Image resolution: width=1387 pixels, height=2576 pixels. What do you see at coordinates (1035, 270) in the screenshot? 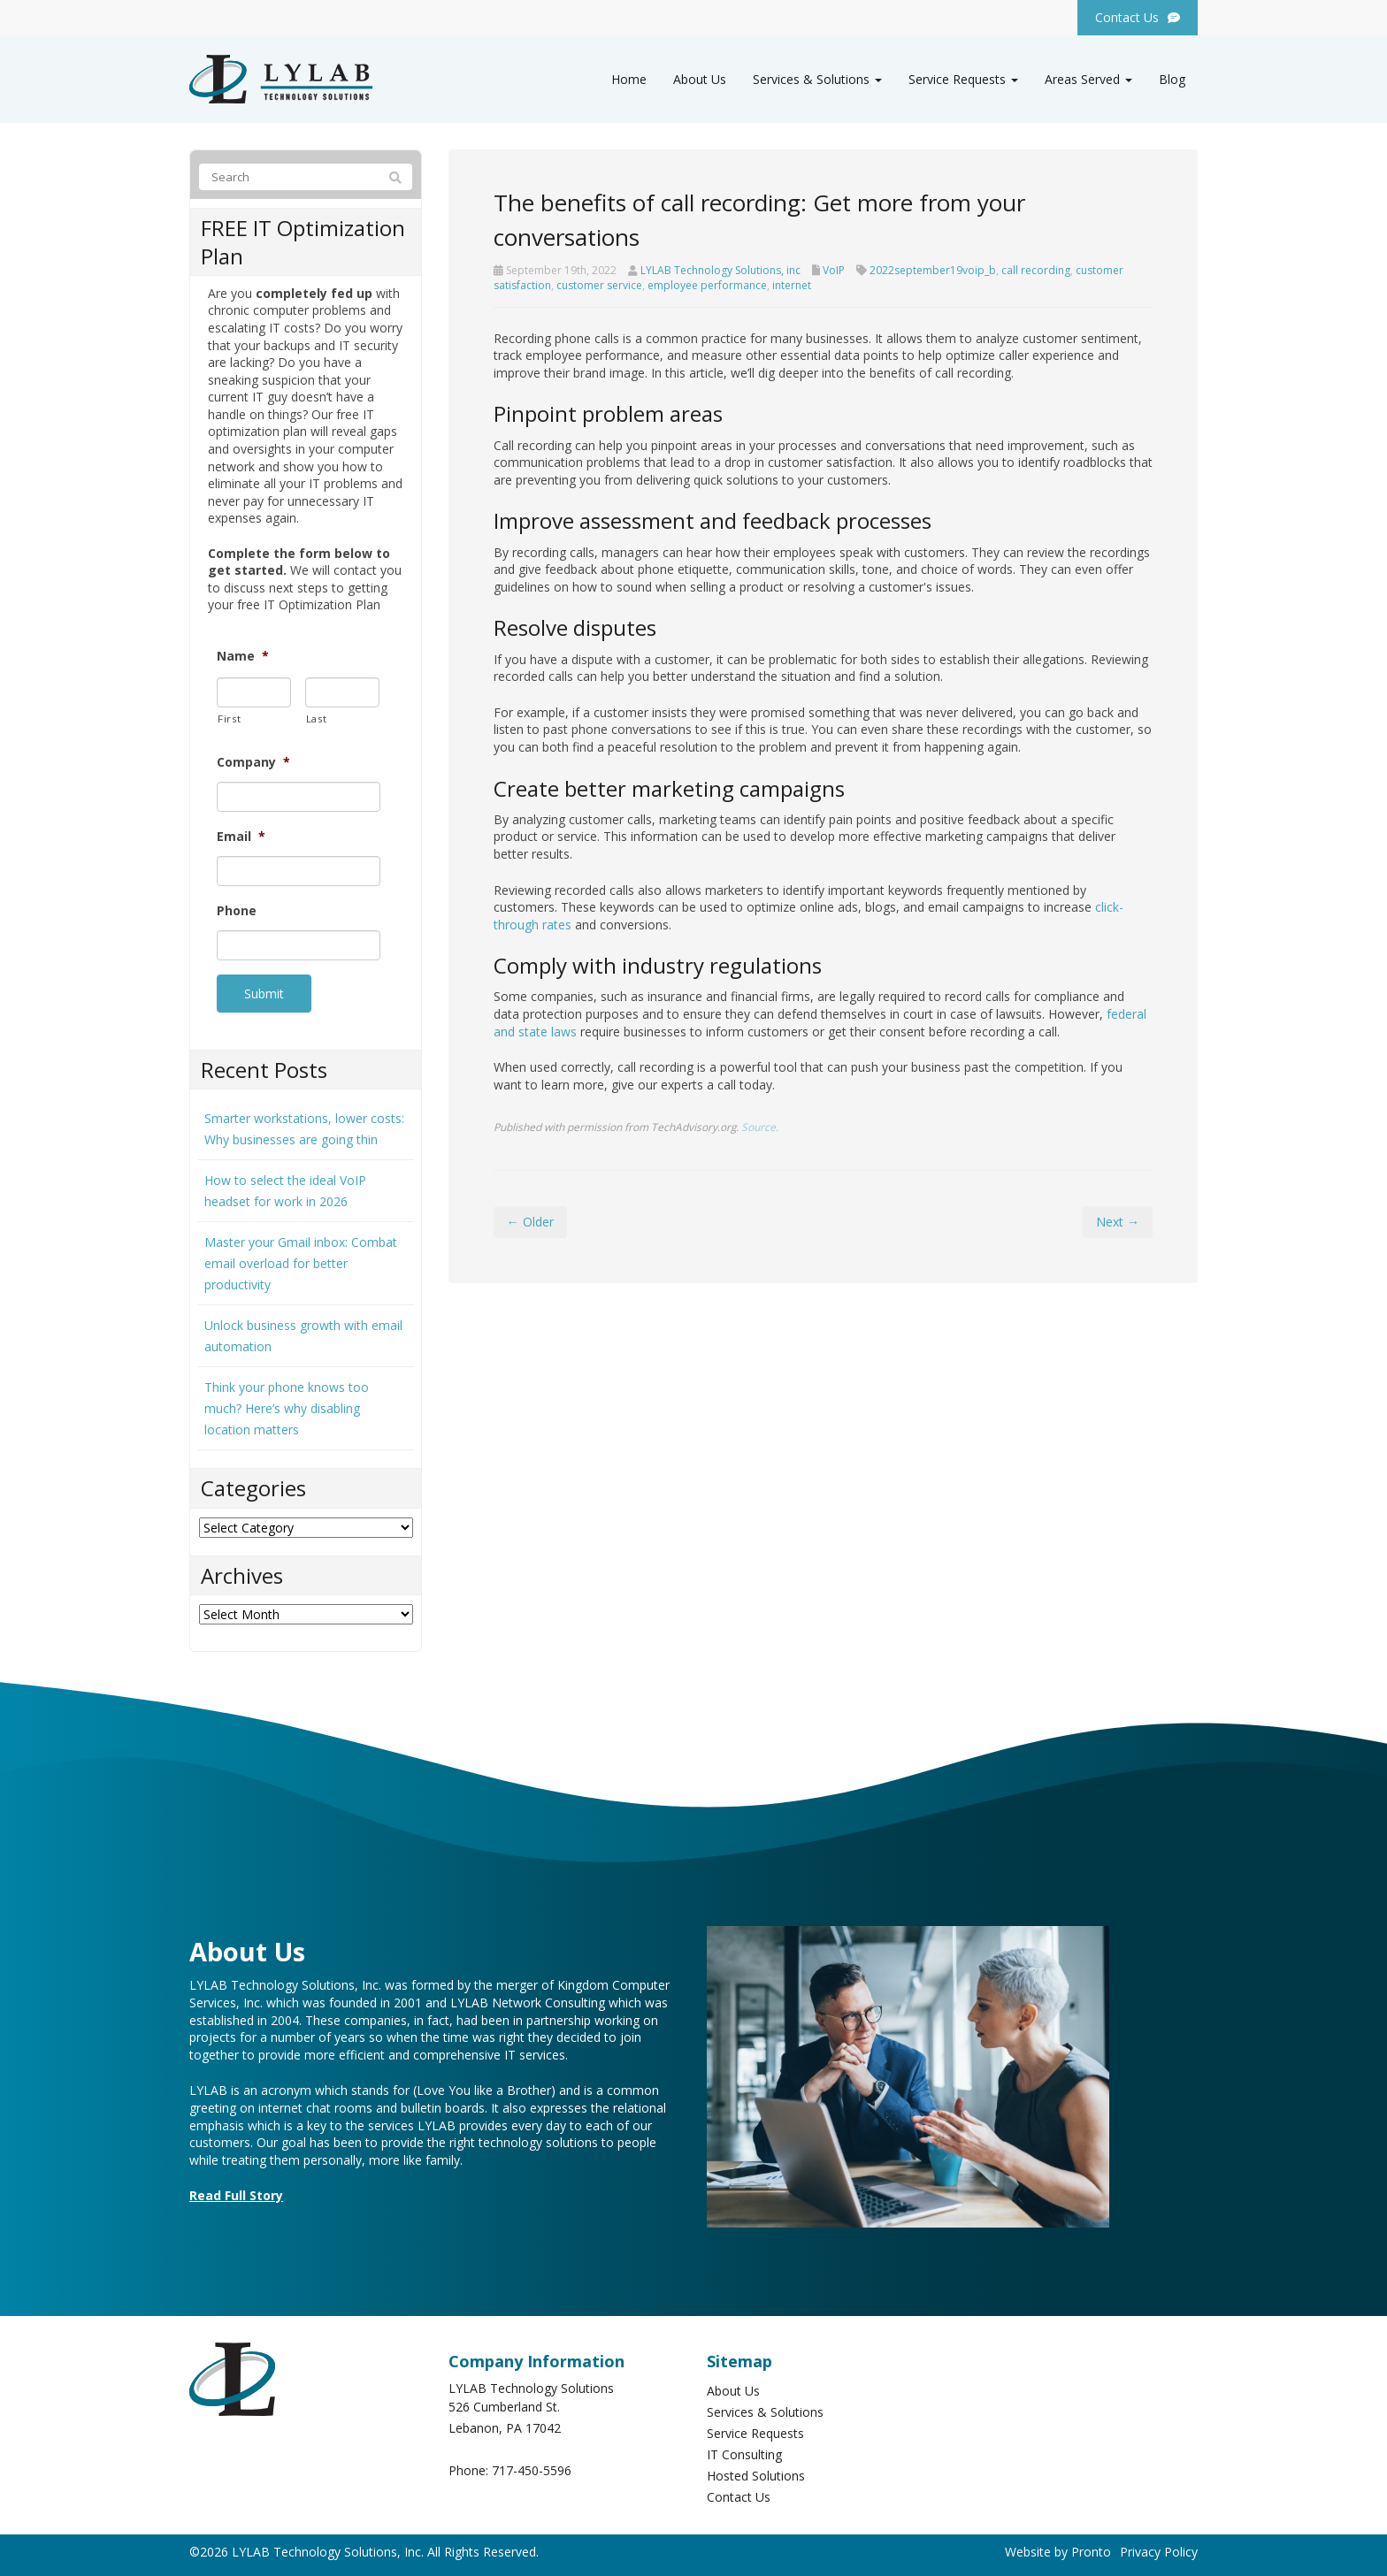
I see `call recording` at bounding box center [1035, 270].